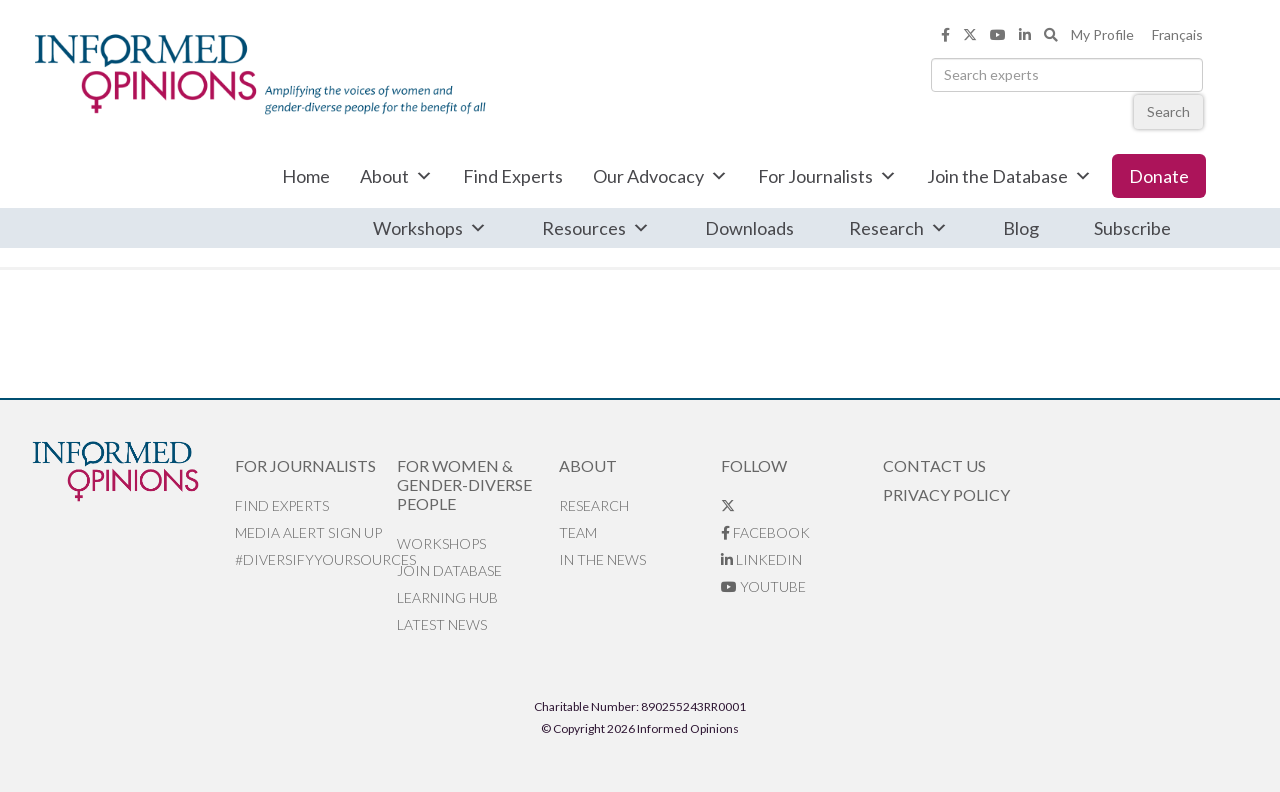  What do you see at coordinates (447, 597) in the screenshot?
I see `Learning Hub` at bounding box center [447, 597].